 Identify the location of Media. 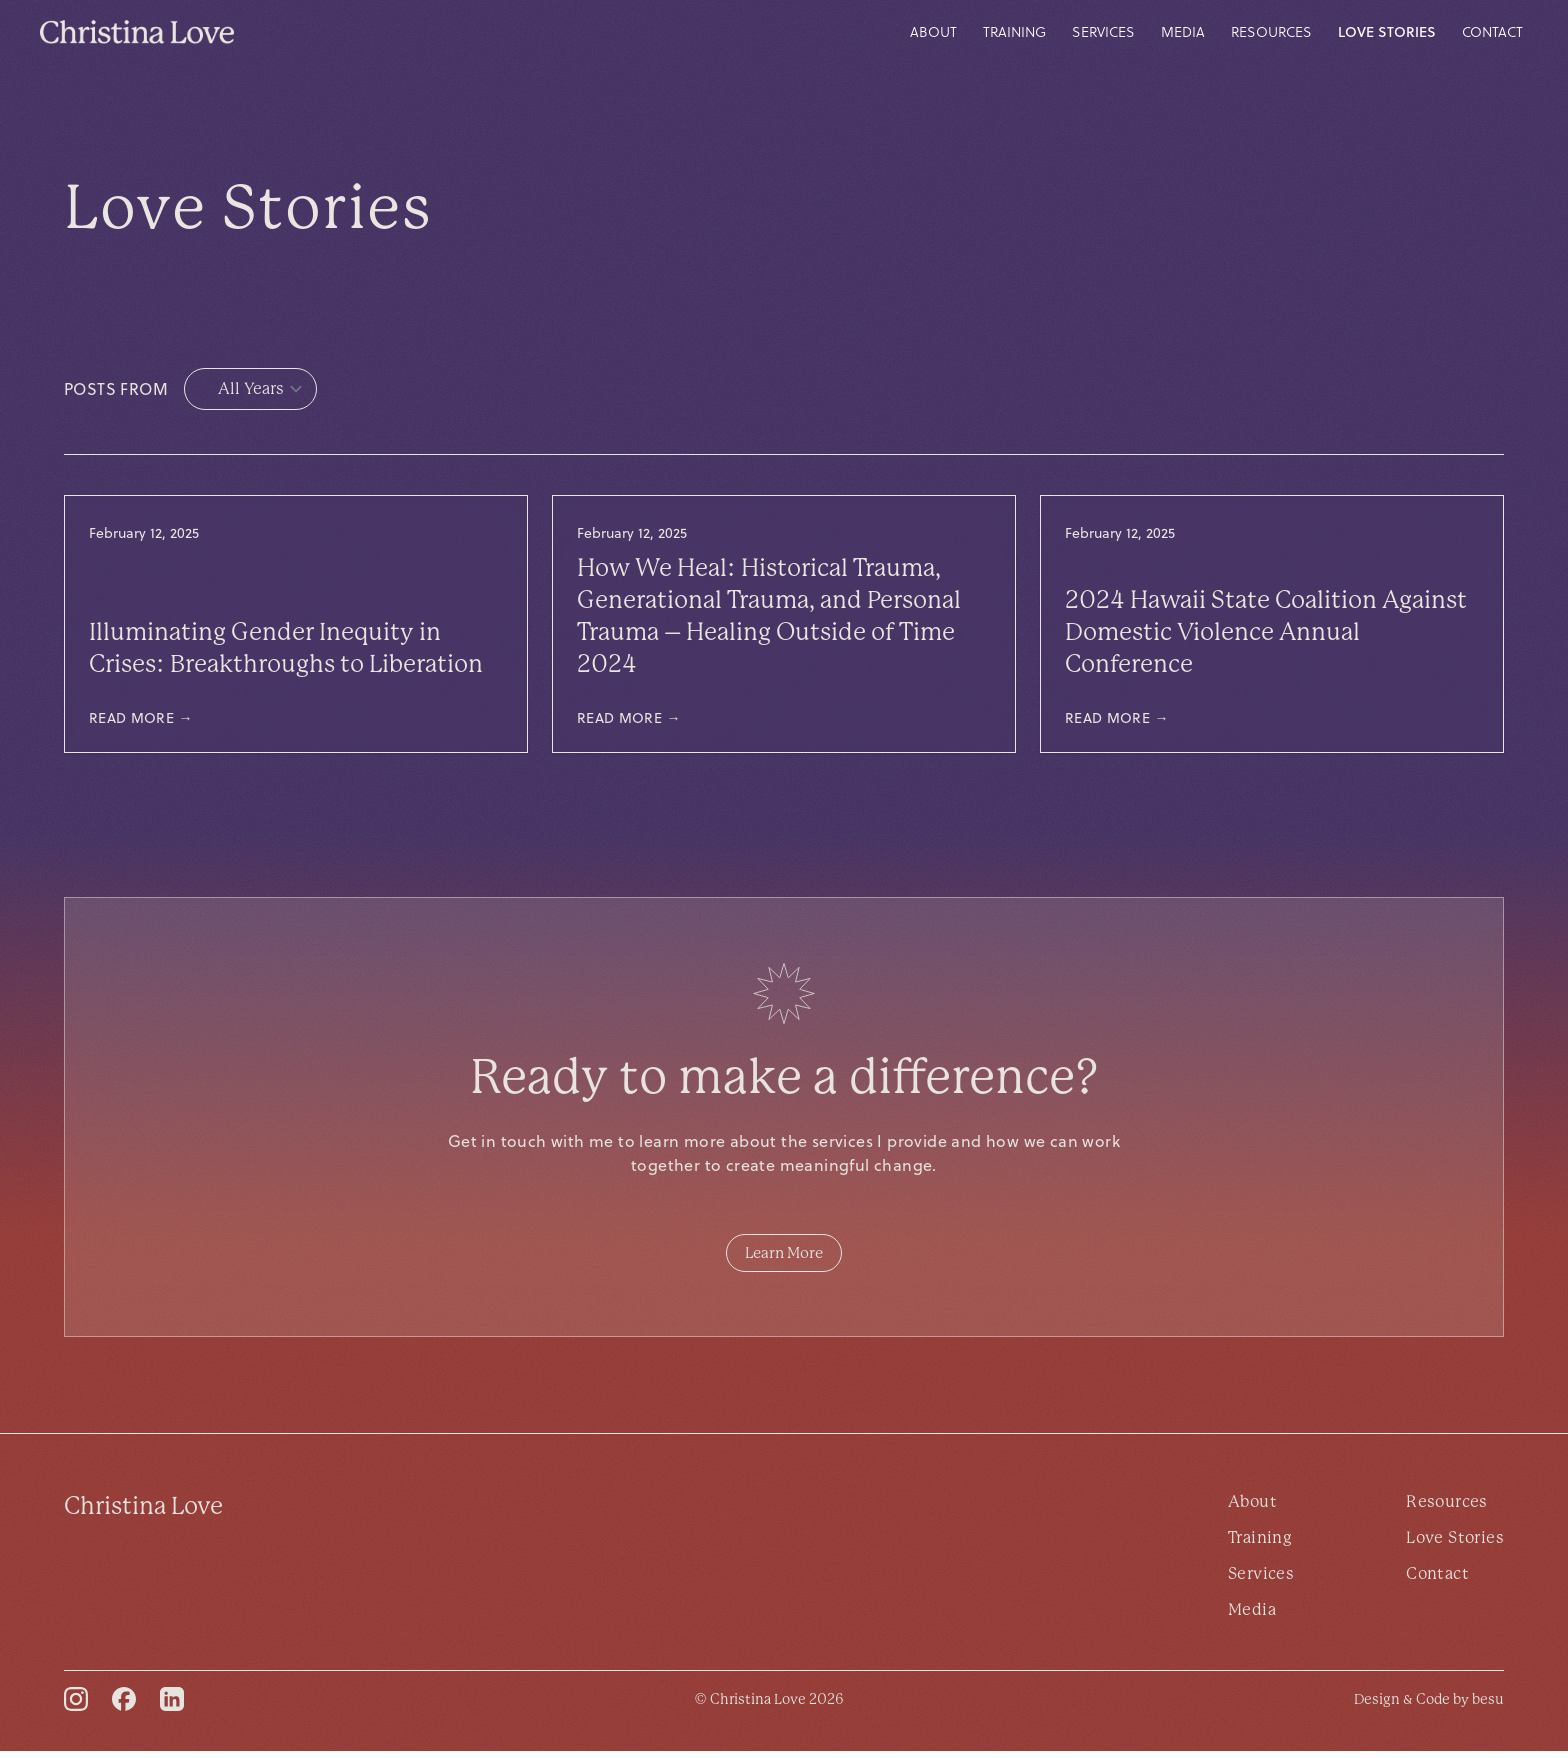
(1183, 31).